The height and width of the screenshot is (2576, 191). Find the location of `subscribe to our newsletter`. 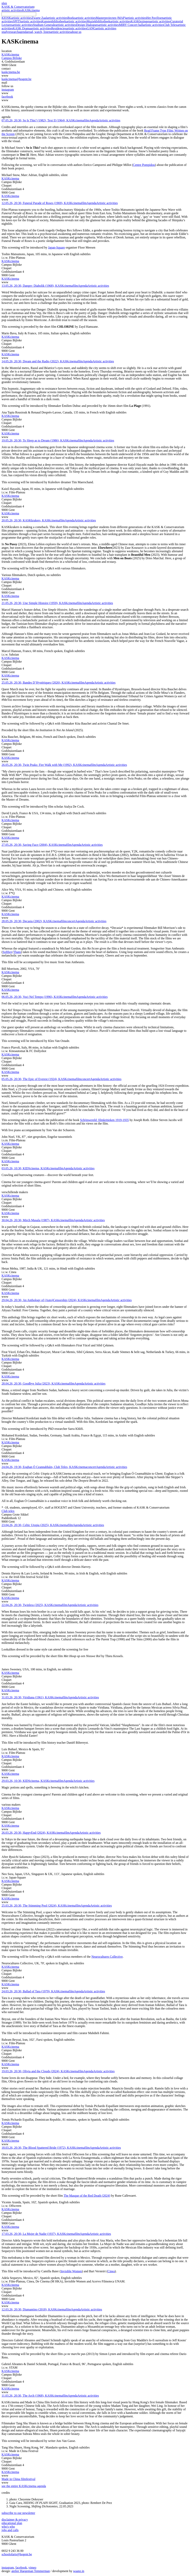

subscribe to our newsletter is located at coordinates (18, 2513).